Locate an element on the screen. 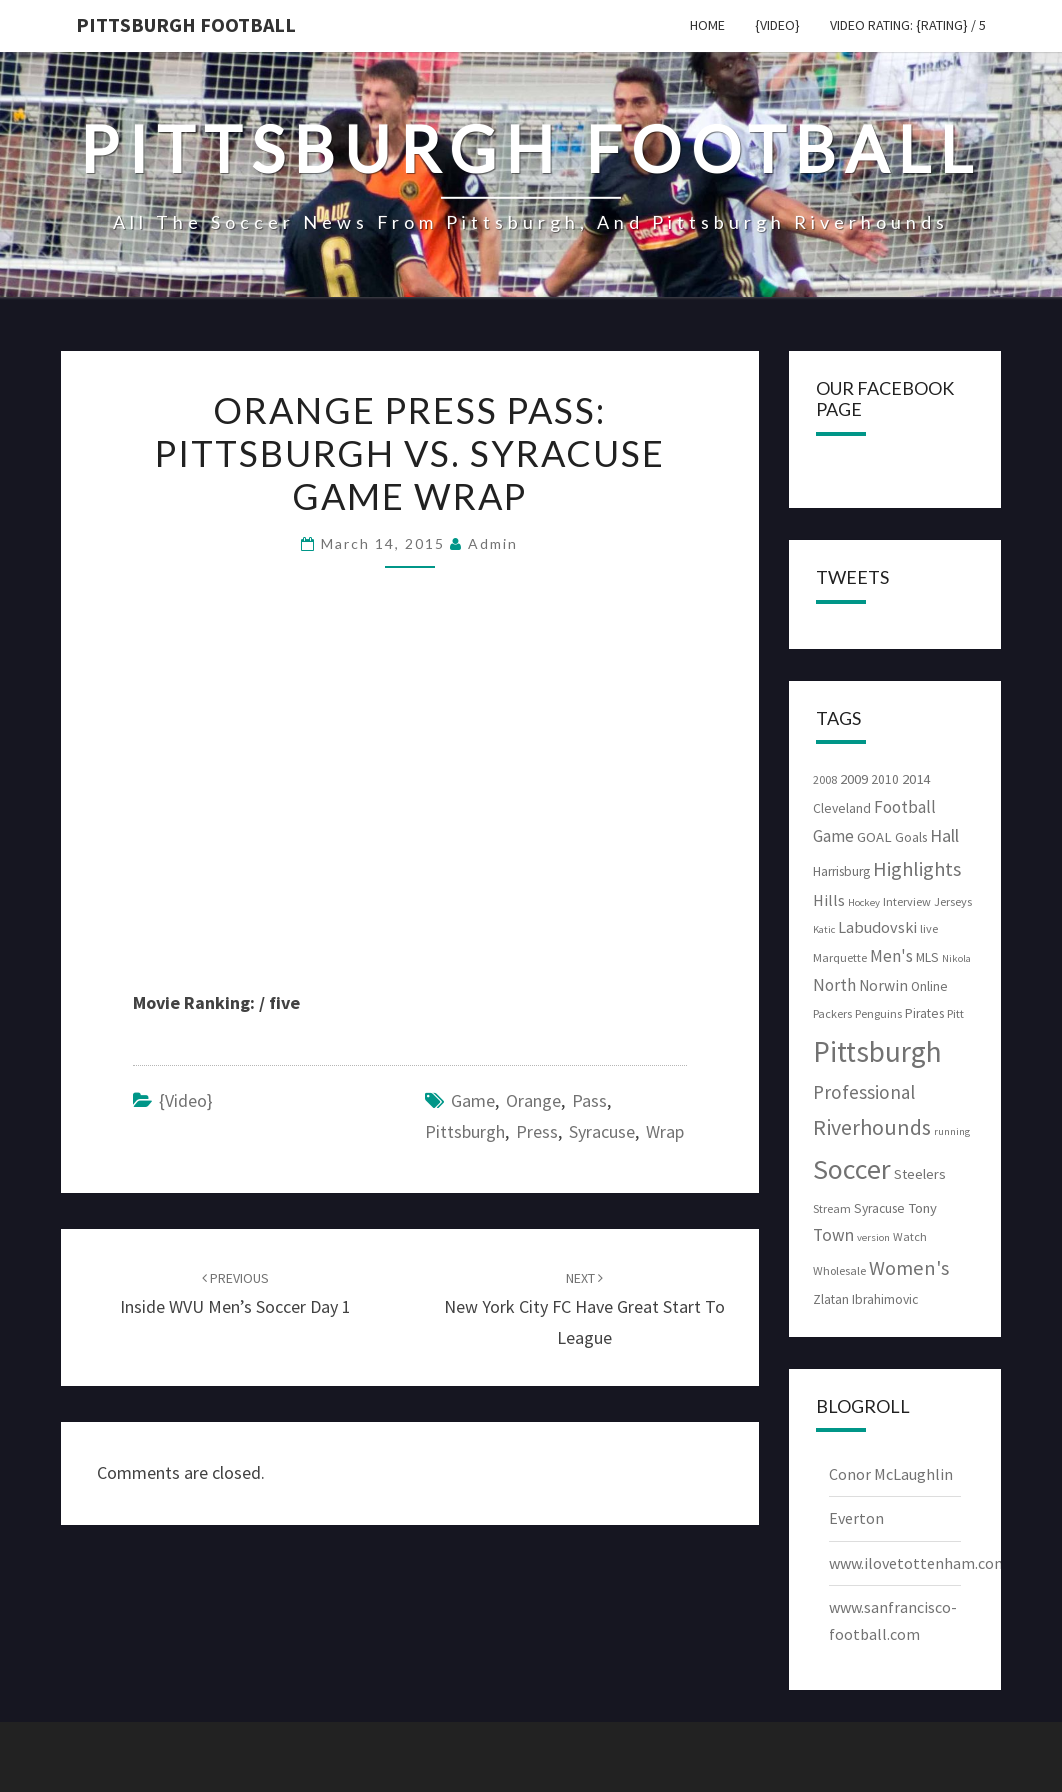  Watch [Watch (3 items)] is located at coordinates (910, 1236).